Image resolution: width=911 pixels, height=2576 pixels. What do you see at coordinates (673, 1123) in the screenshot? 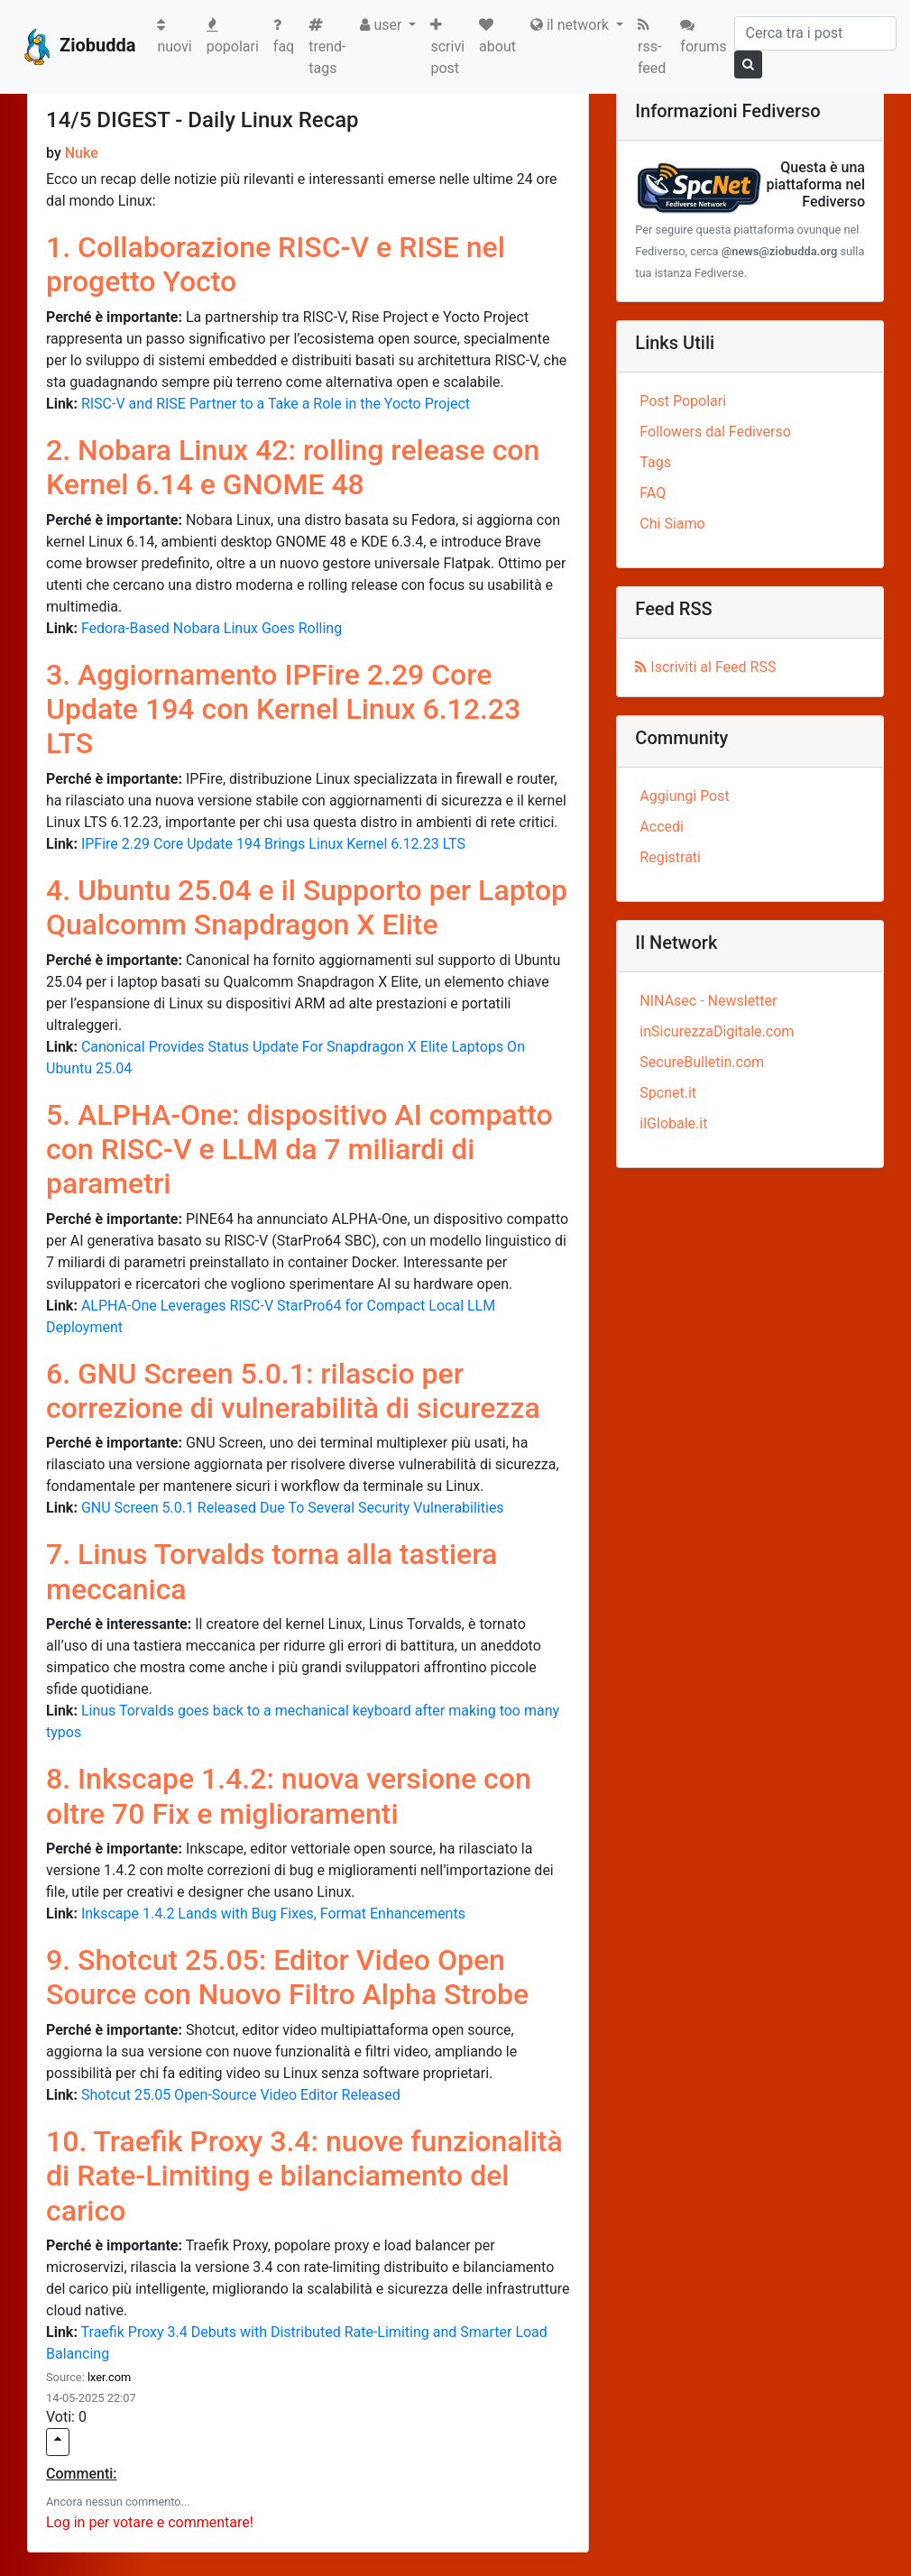
I see `ilGlobale.it` at bounding box center [673, 1123].